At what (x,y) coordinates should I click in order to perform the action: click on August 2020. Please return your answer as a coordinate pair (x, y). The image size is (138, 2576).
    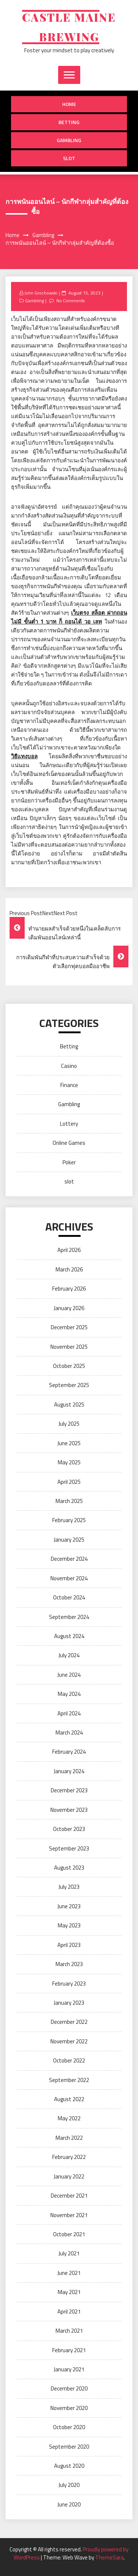
    Looking at the image, I should click on (69, 2466).